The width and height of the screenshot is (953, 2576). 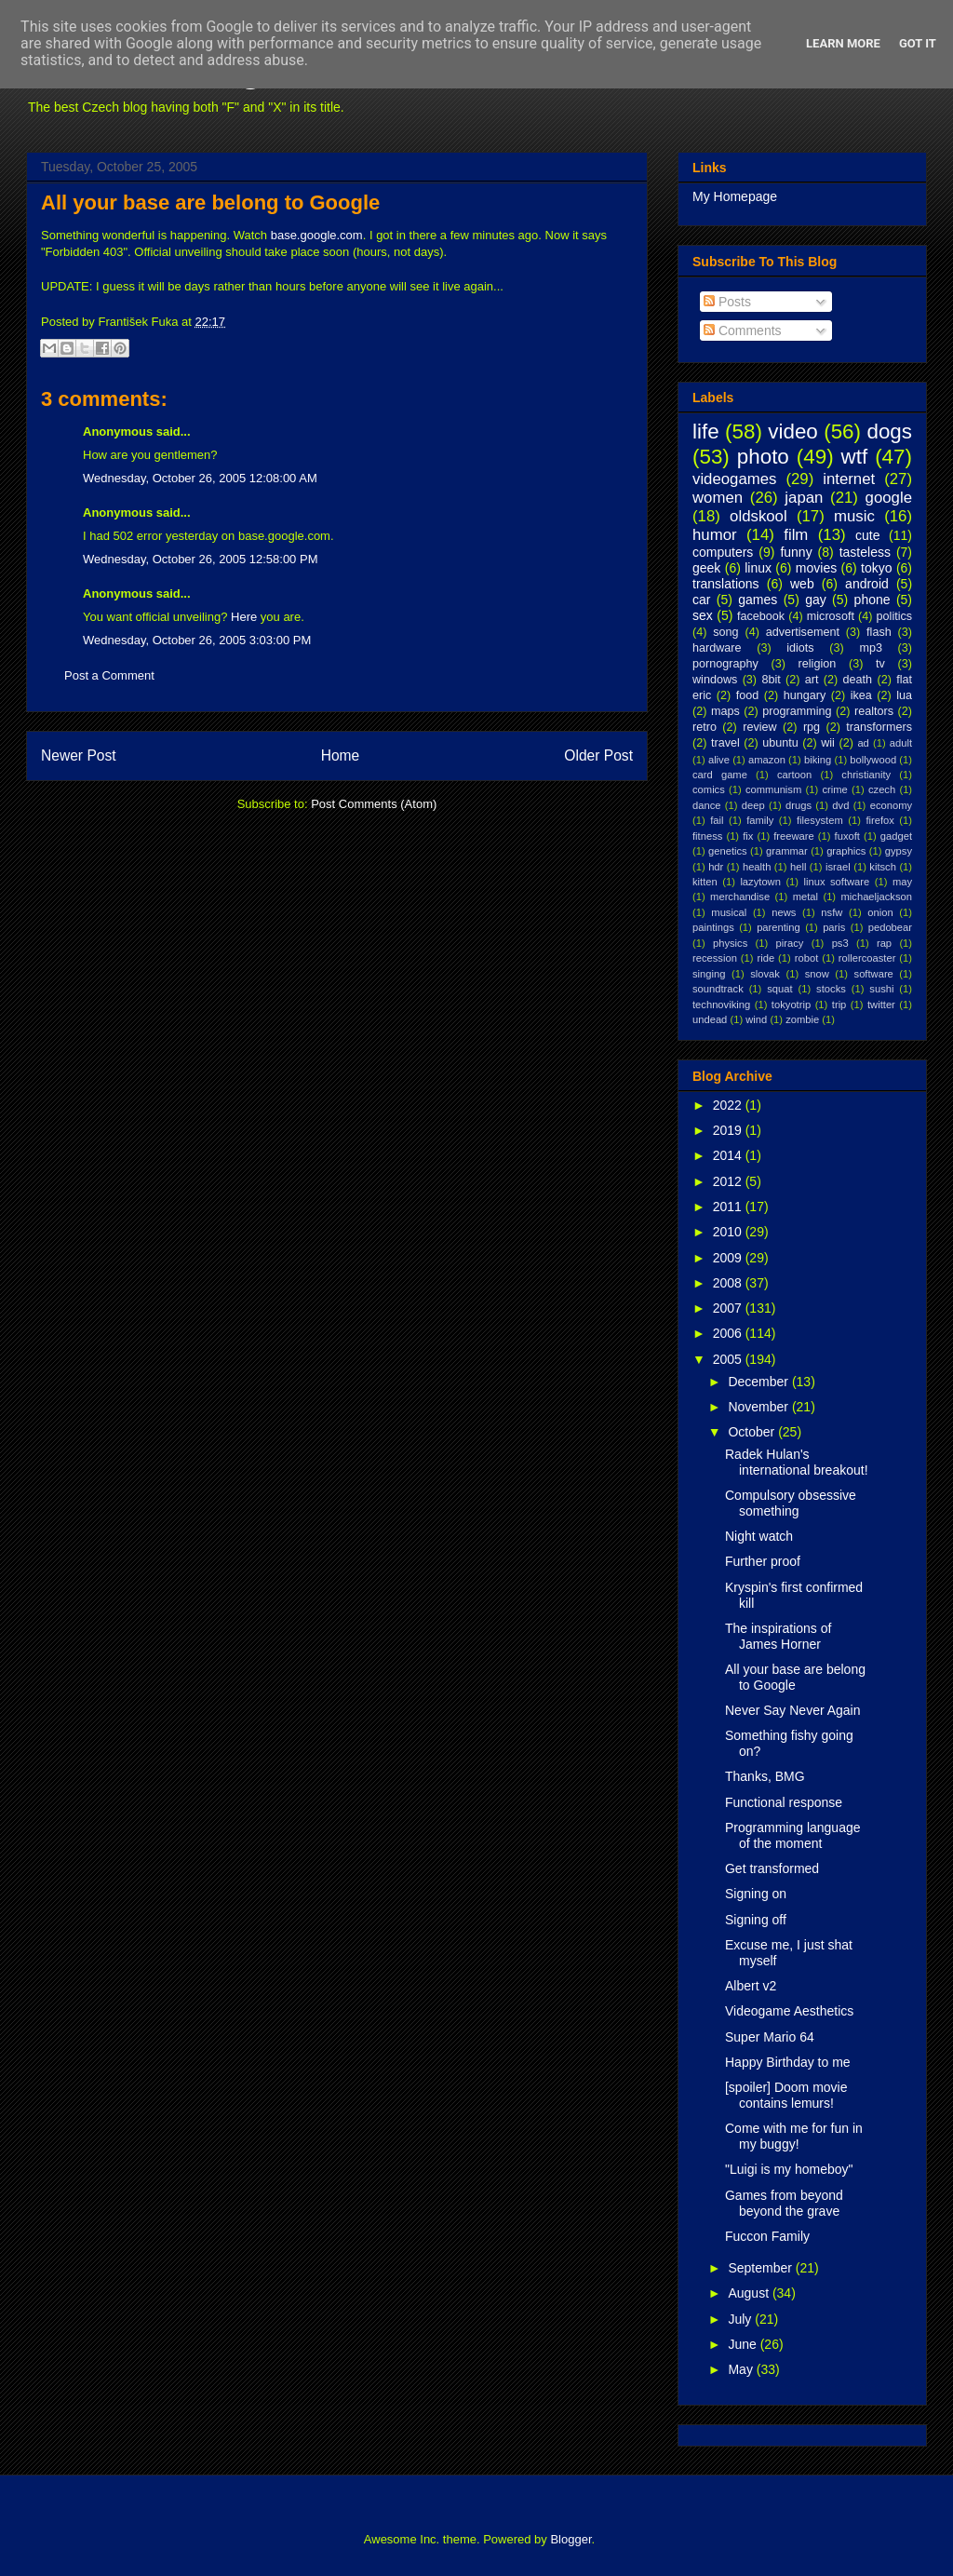 What do you see at coordinates (729, 1231) in the screenshot?
I see `2010` at bounding box center [729, 1231].